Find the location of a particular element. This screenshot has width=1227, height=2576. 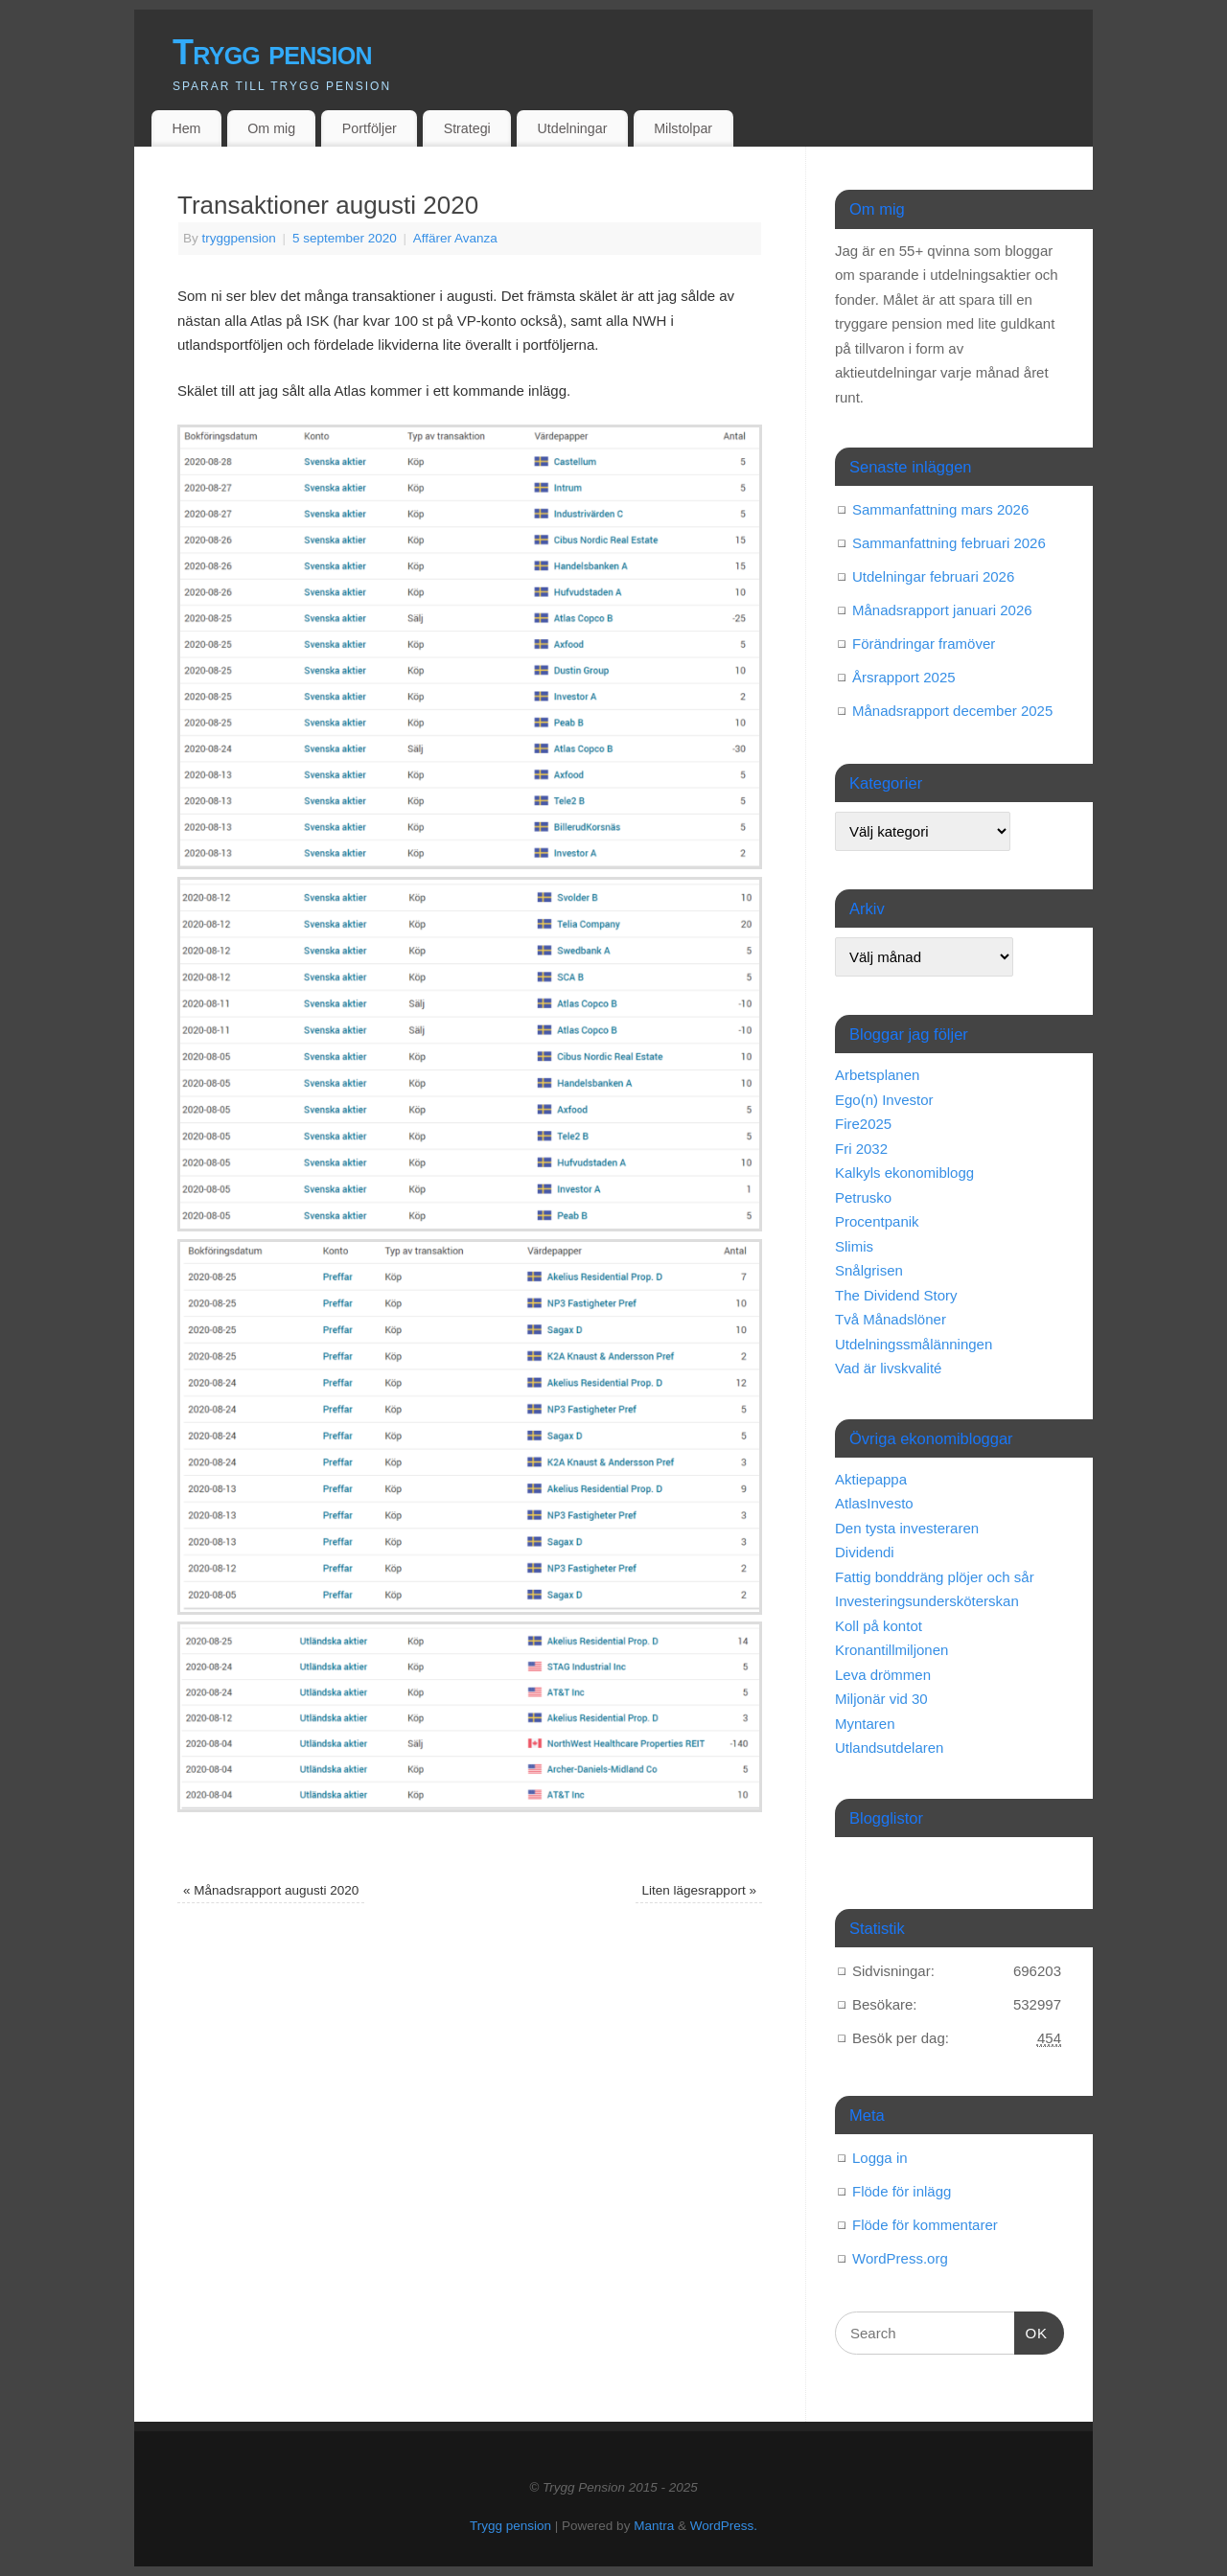

Miljonär vid 30 is located at coordinates (881, 1698).